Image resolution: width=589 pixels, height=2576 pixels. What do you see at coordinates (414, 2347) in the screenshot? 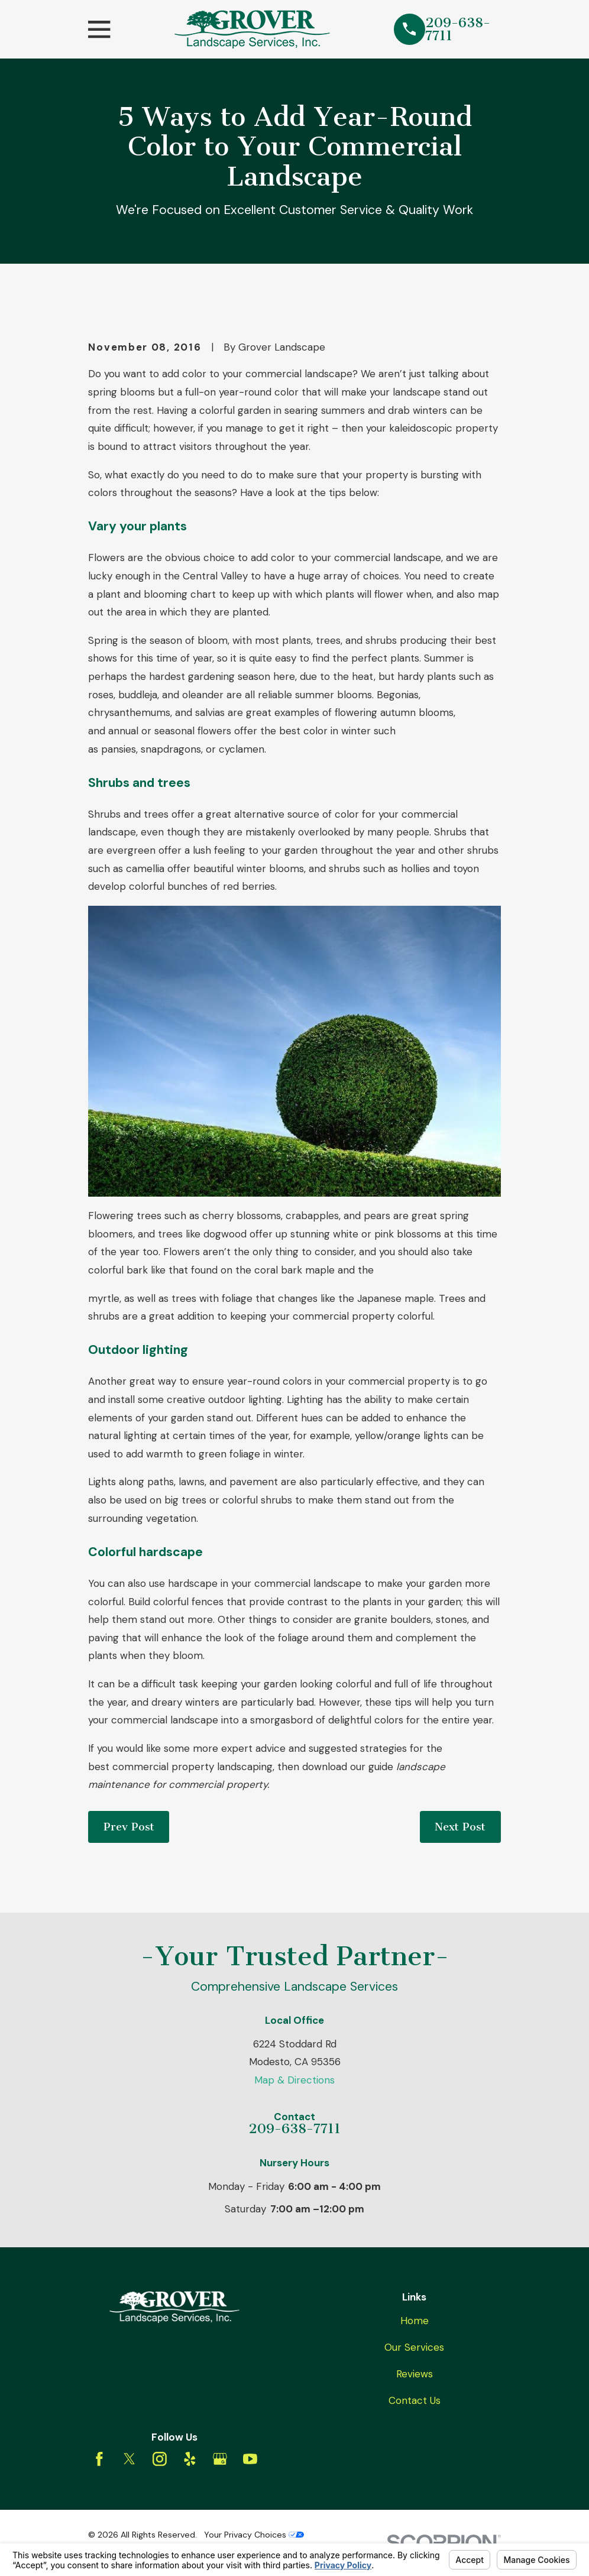
I see `Our Services` at bounding box center [414, 2347].